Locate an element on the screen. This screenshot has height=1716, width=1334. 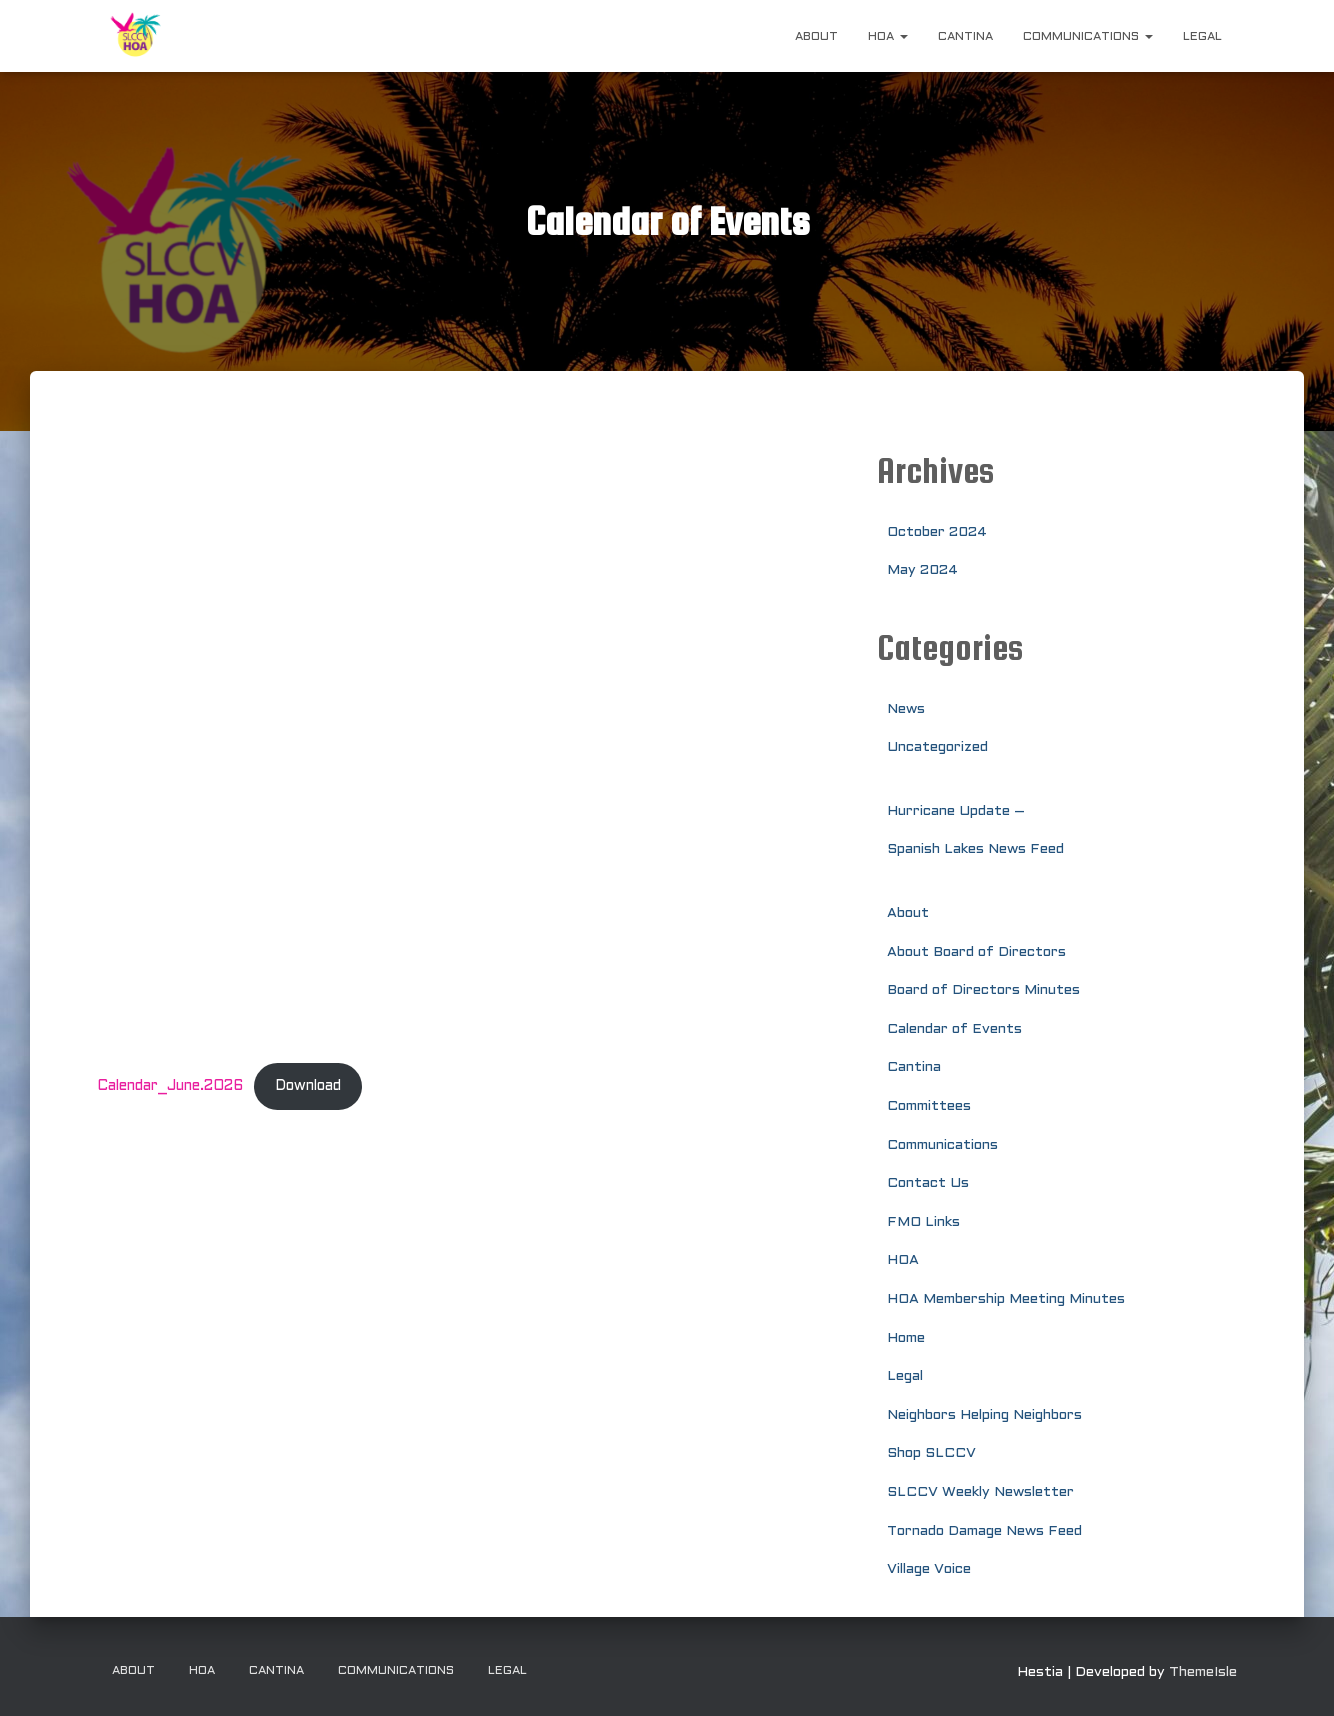
May 2024 is located at coordinates (922, 570).